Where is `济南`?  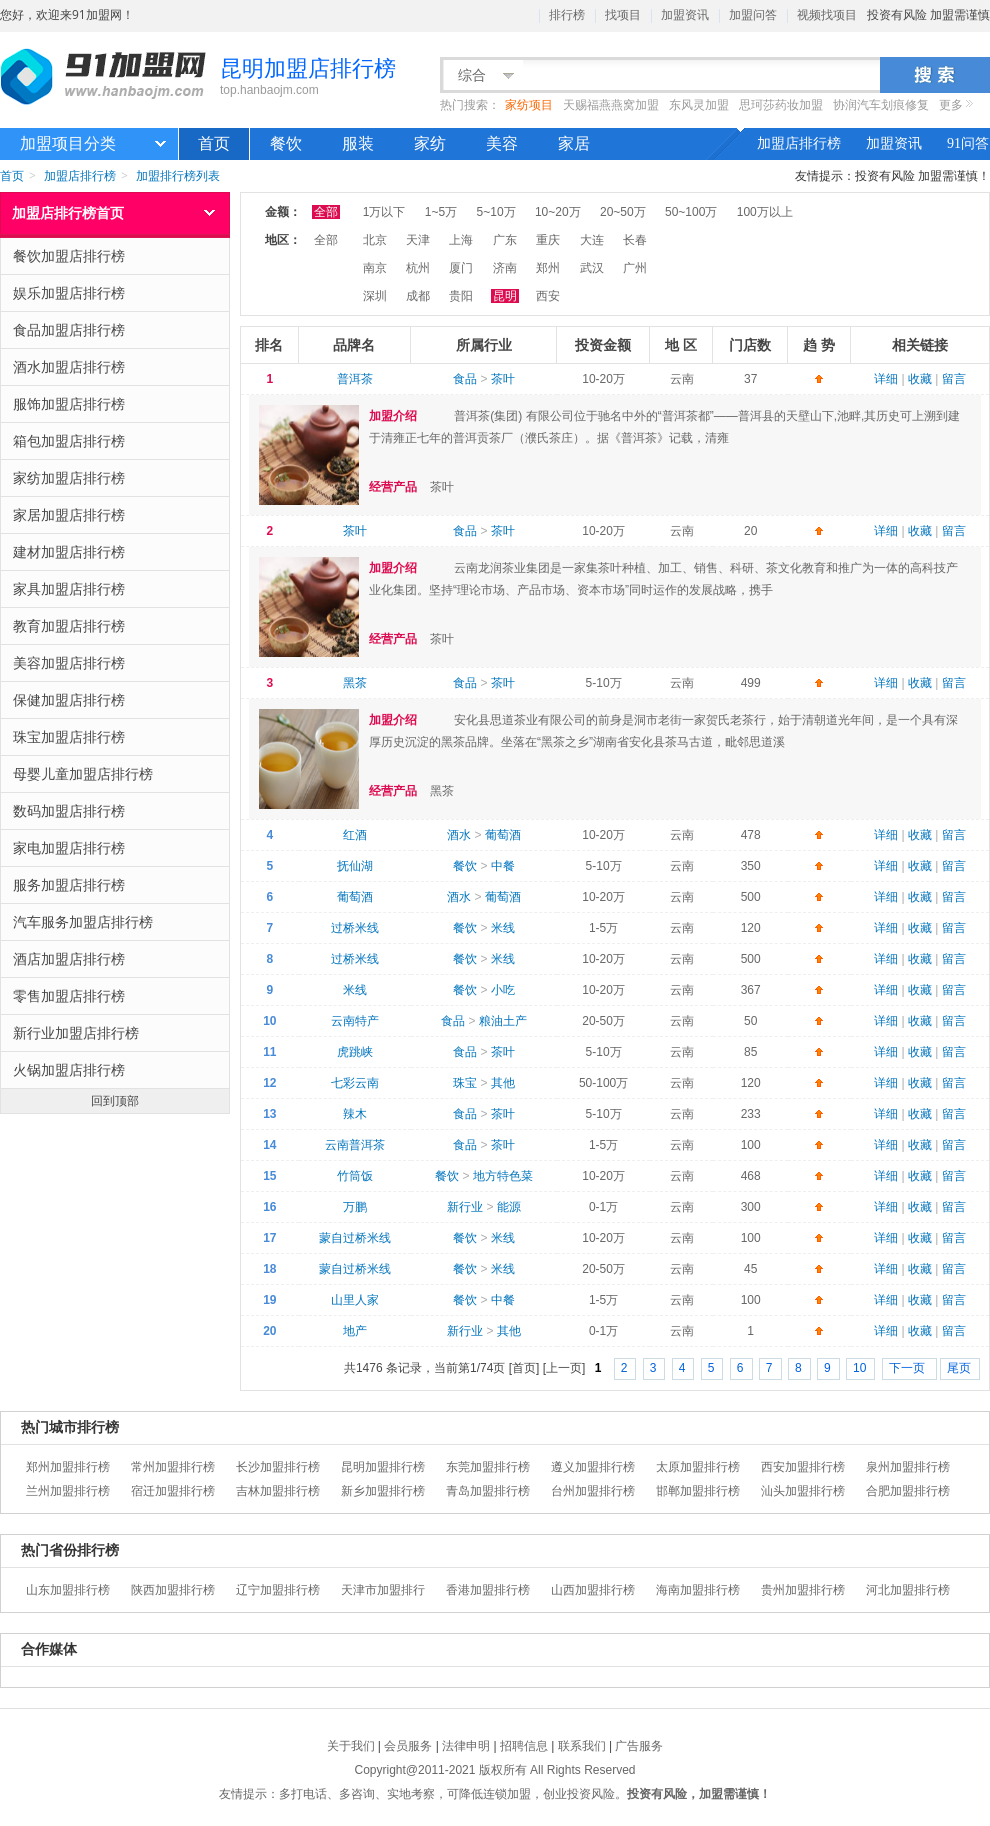 济南 is located at coordinates (505, 268).